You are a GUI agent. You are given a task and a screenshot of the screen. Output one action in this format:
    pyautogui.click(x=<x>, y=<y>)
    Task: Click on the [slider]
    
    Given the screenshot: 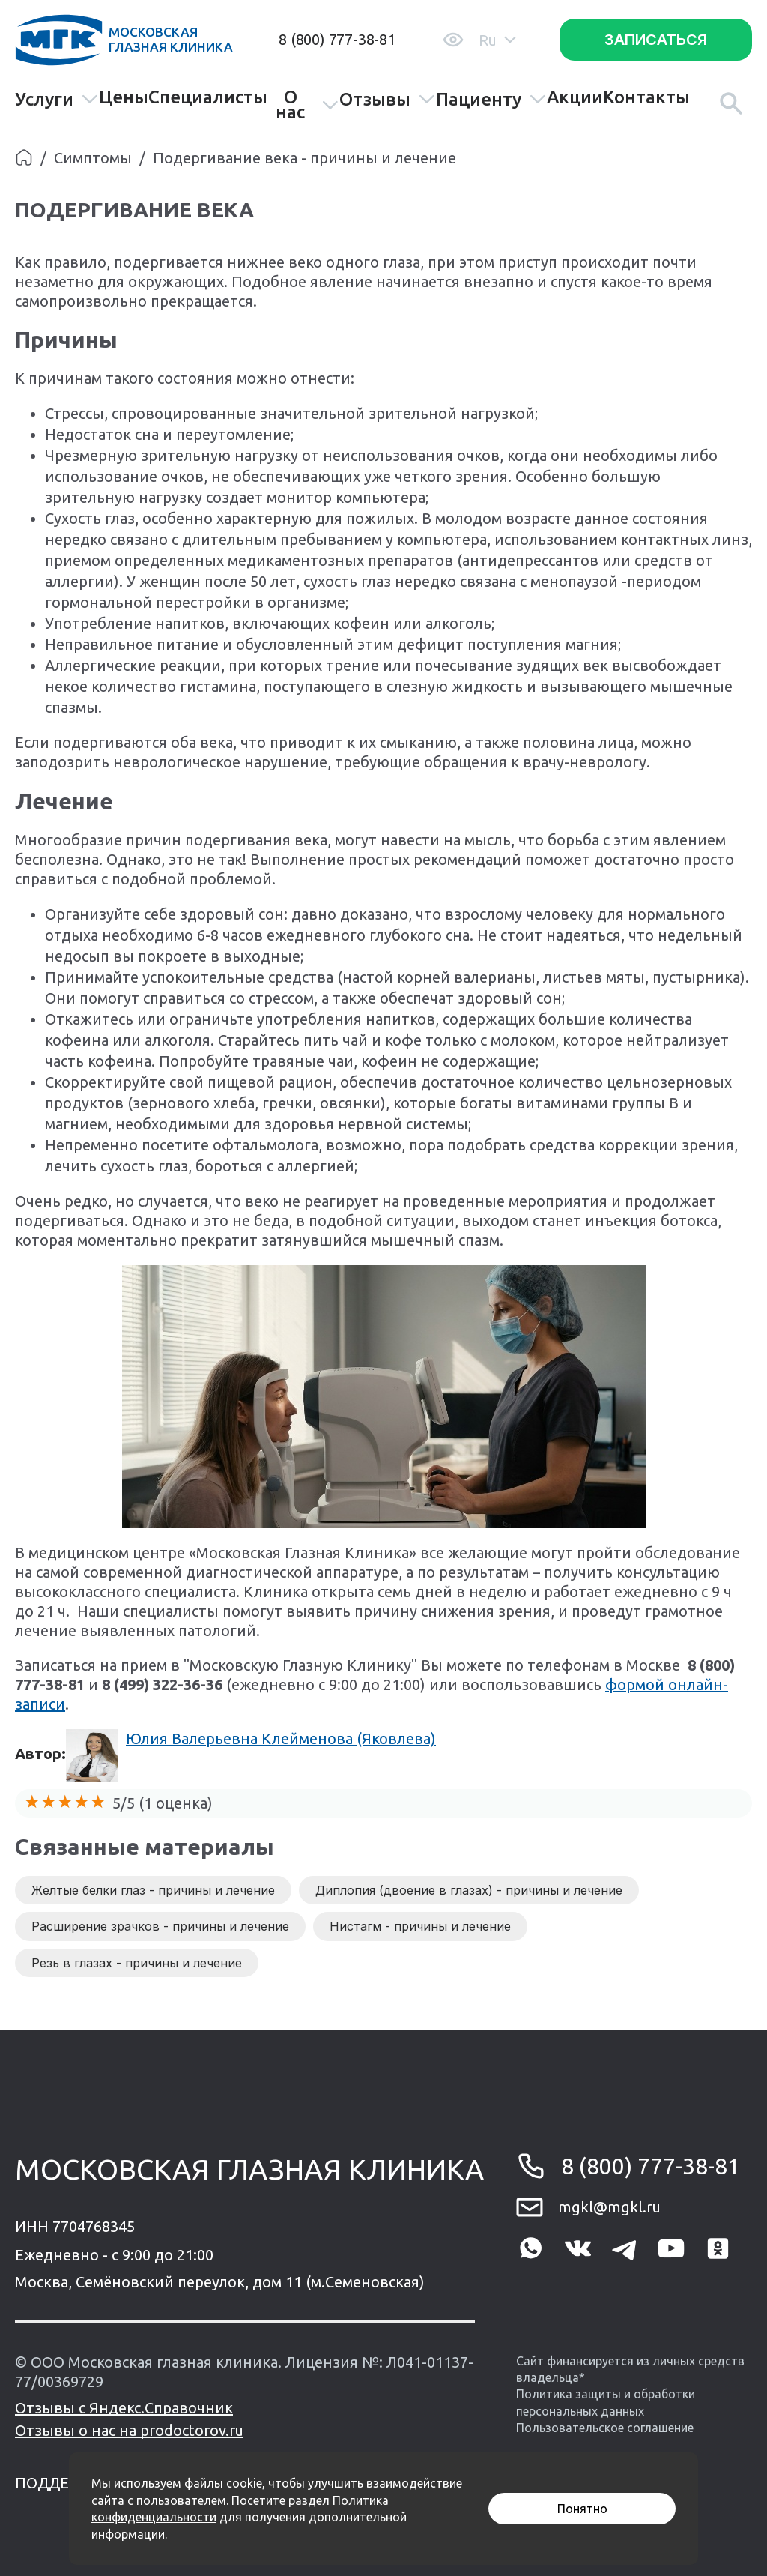 What is the action you would take?
    pyautogui.click(x=65, y=1802)
    